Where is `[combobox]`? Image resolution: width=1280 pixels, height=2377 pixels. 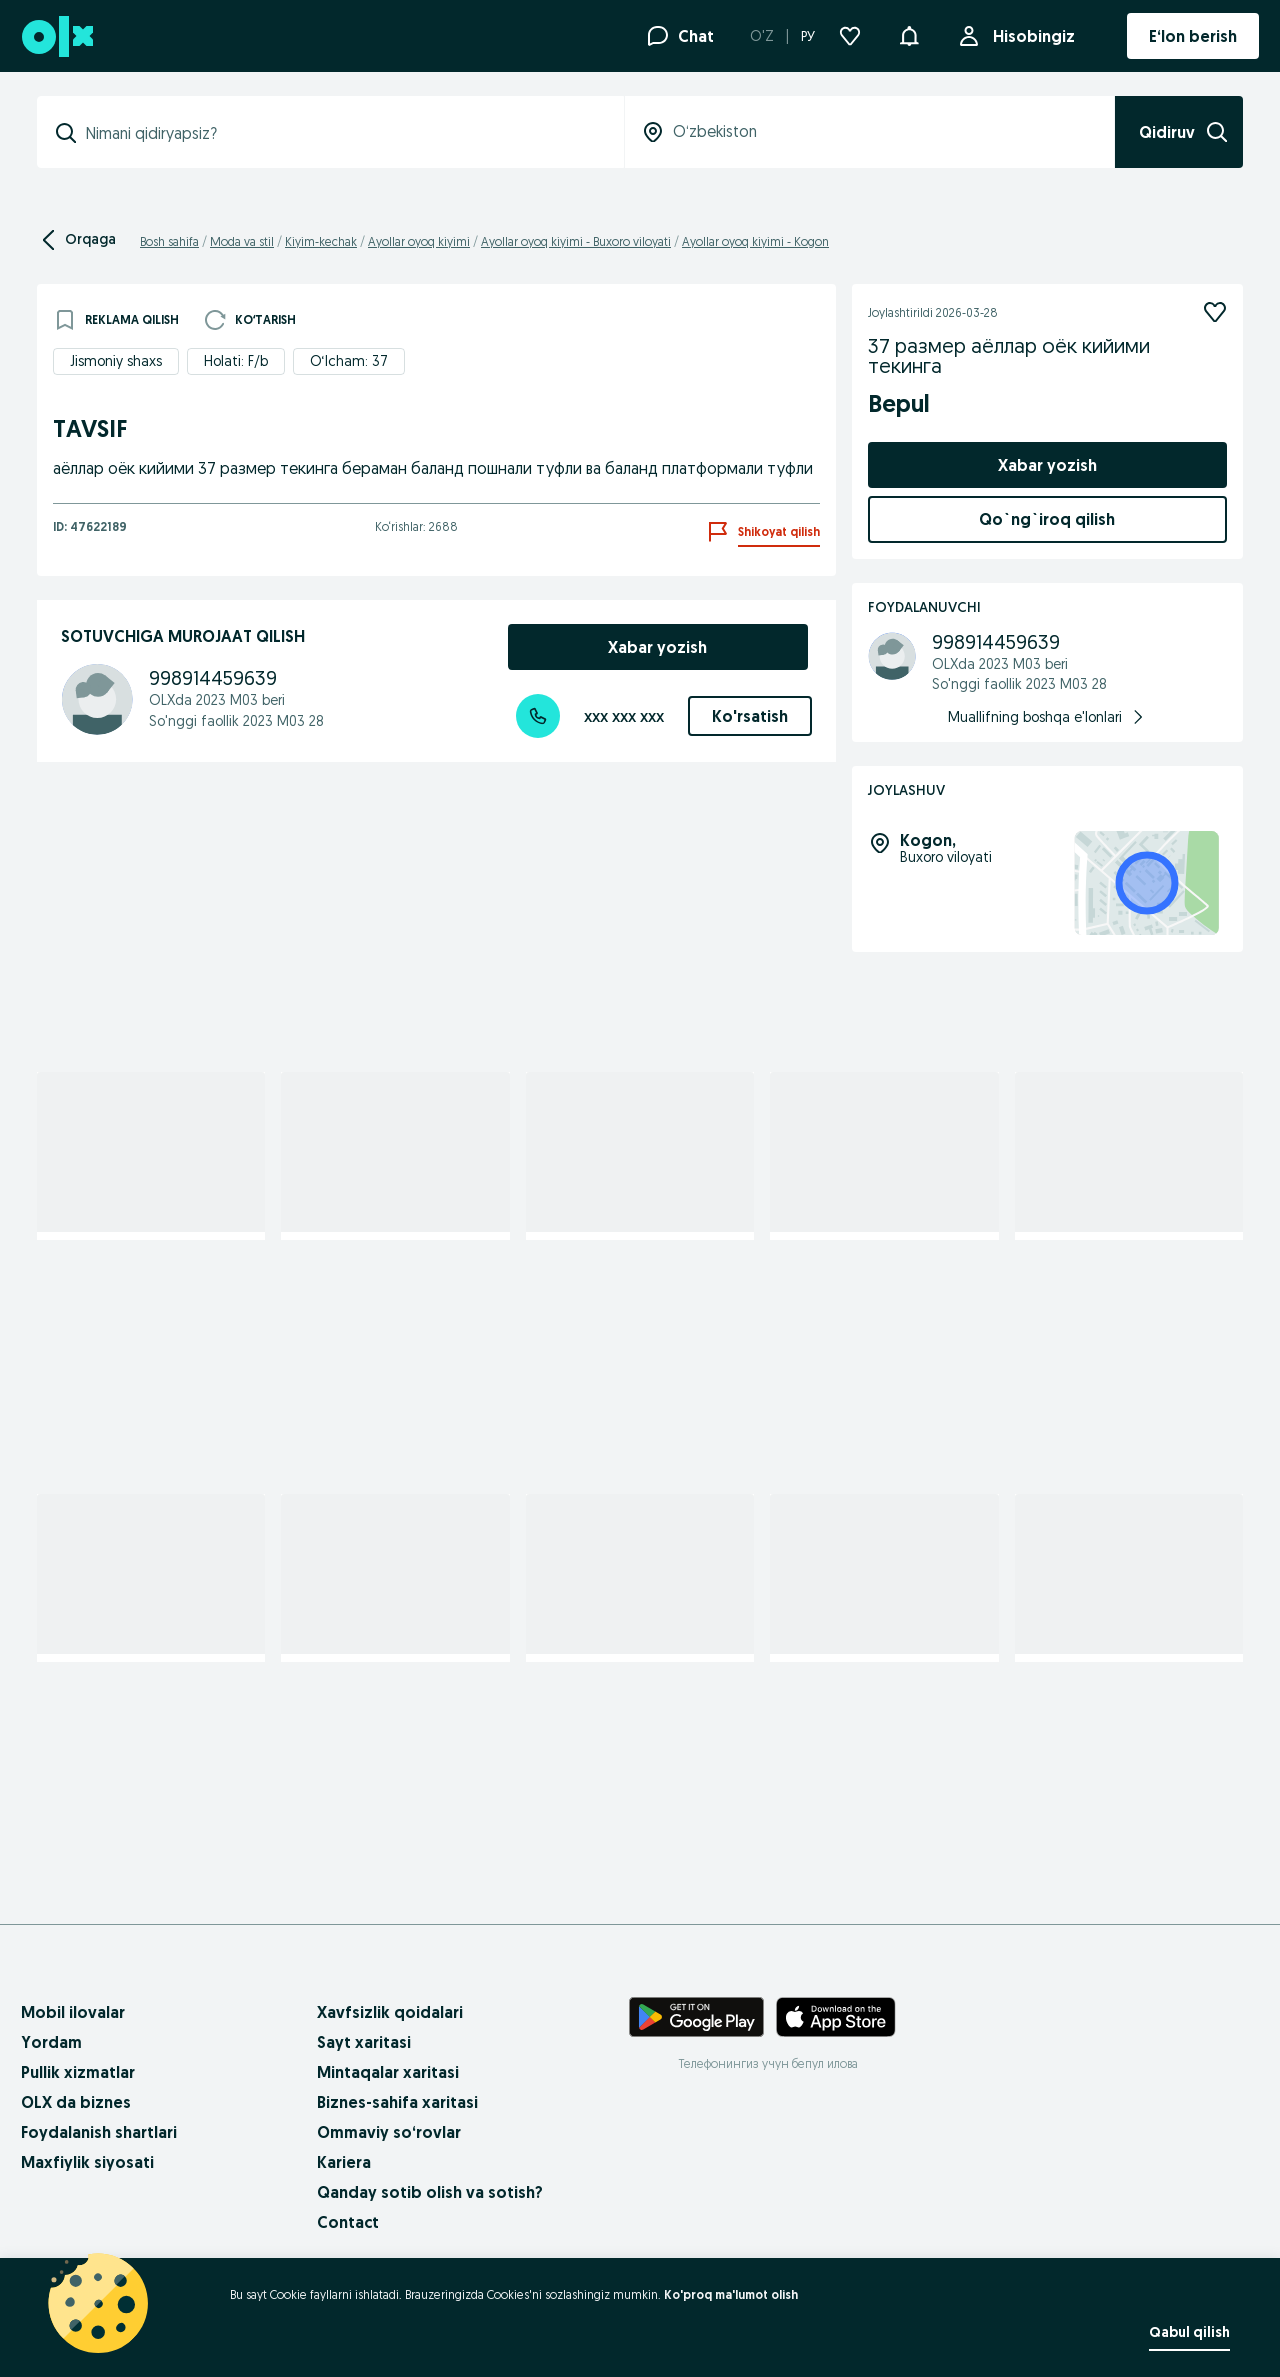
[combobox] is located at coordinates (342, 133).